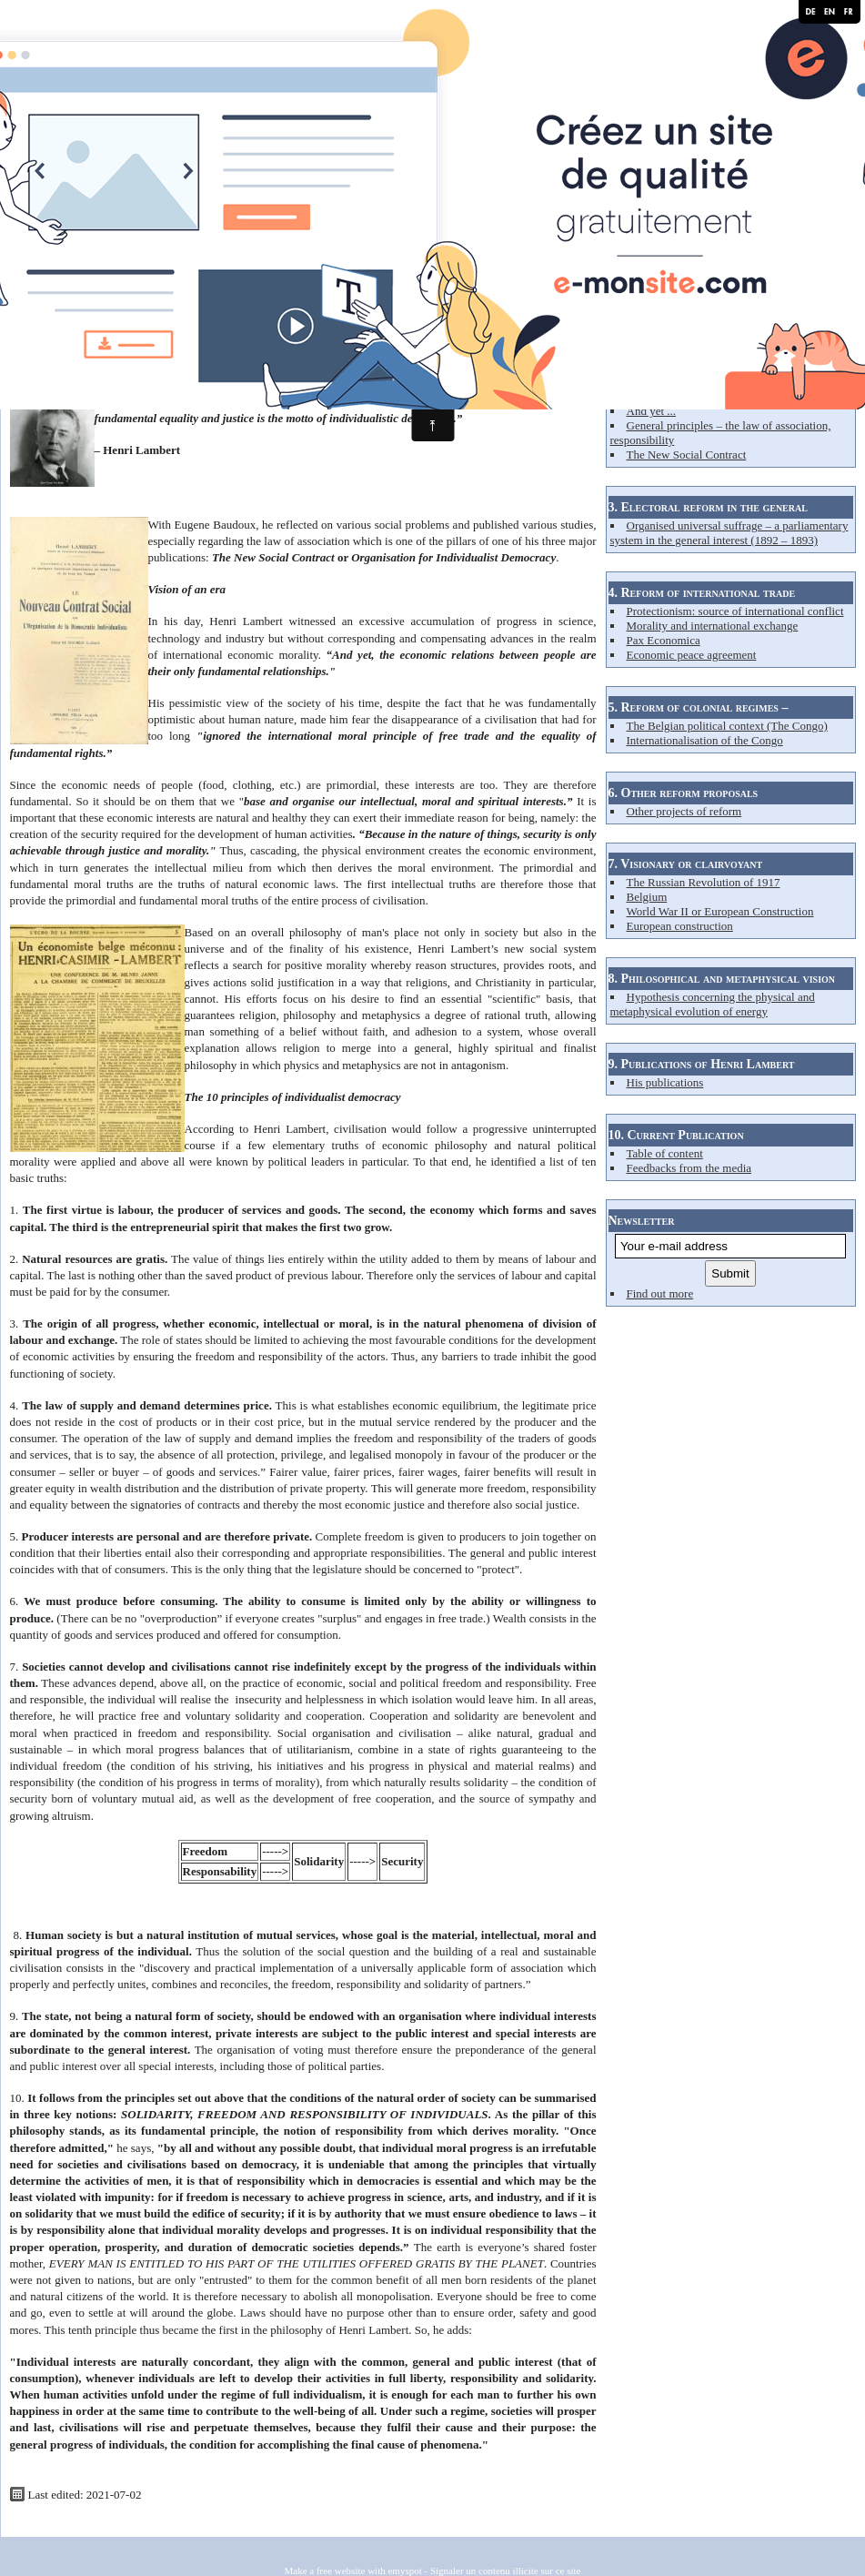 Image resolution: width=865 pixels, height=2576 pixels. What do you see at coordinates (660, 1293) in the screenshot?
I see `Find out more` at bounding box center [660, 1293].